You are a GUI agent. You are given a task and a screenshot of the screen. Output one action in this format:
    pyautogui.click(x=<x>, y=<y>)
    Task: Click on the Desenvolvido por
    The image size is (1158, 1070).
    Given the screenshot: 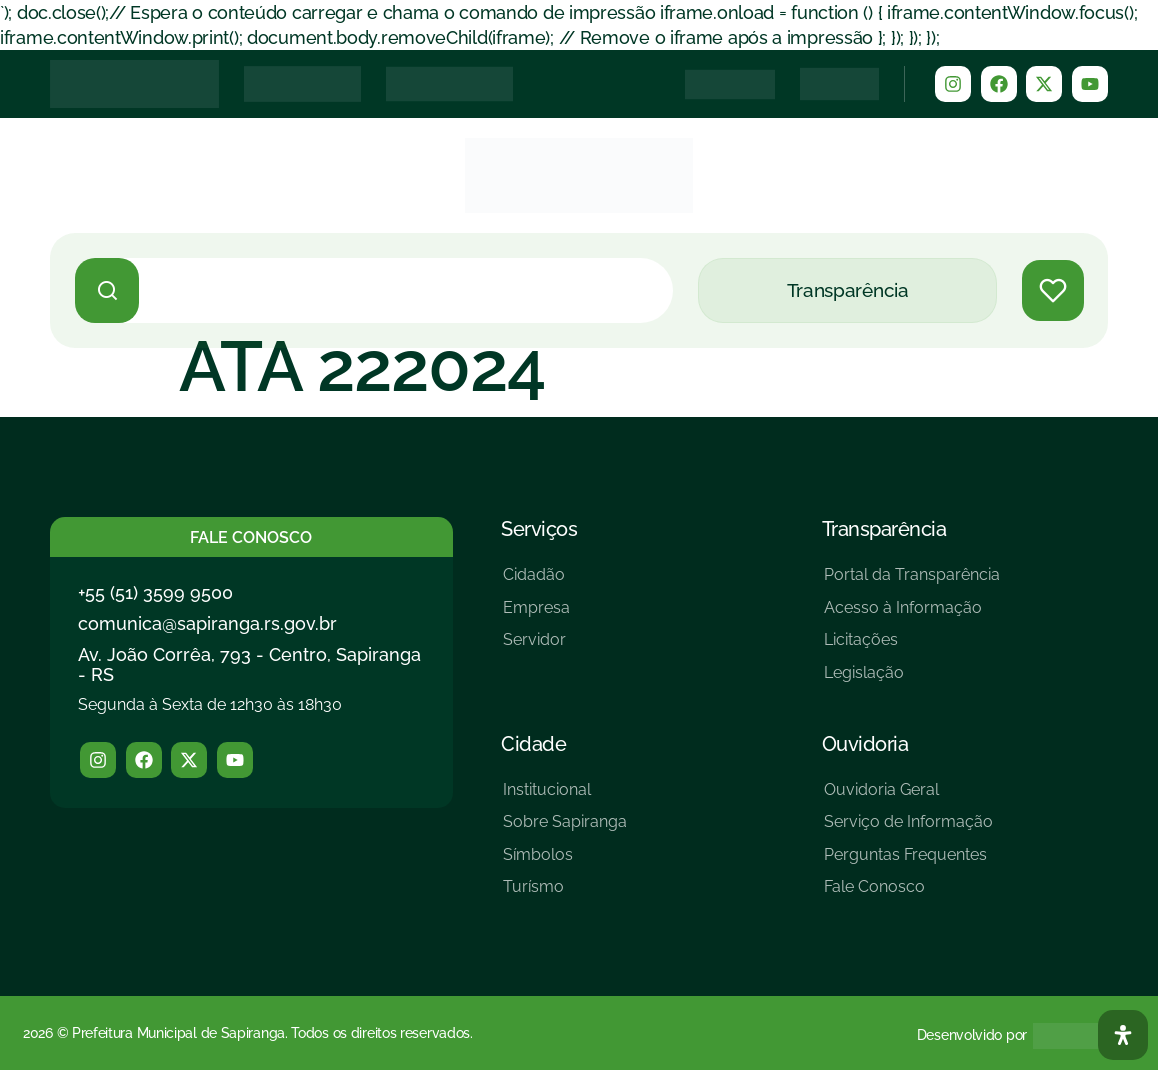 What is the action you would take?
    pyautogui.click(x=972, y=1035)
    